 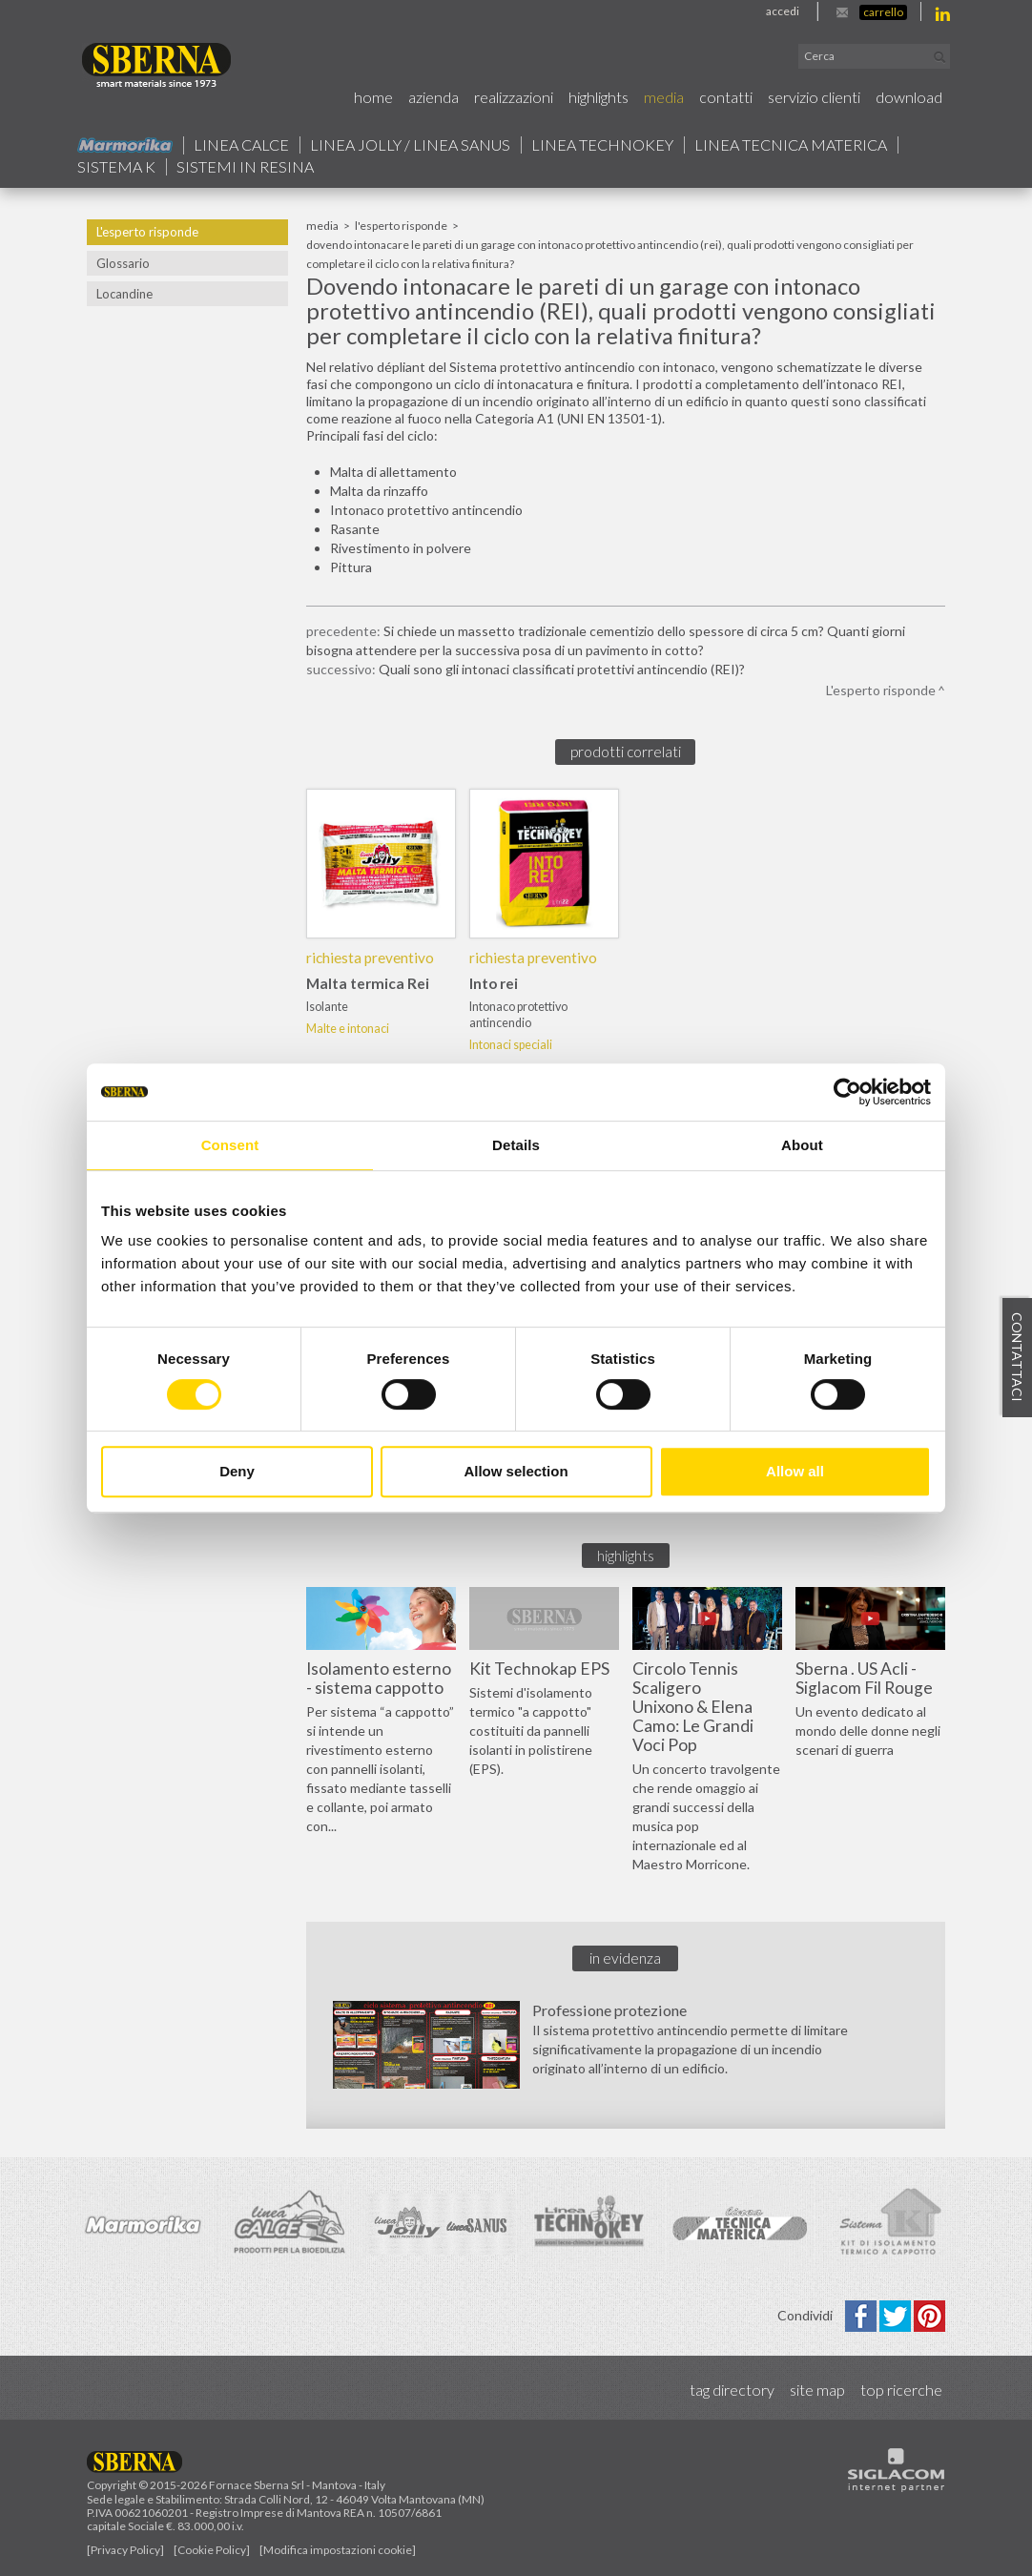 I want to click on L'esperto risponde, so click(x=147, y=231).